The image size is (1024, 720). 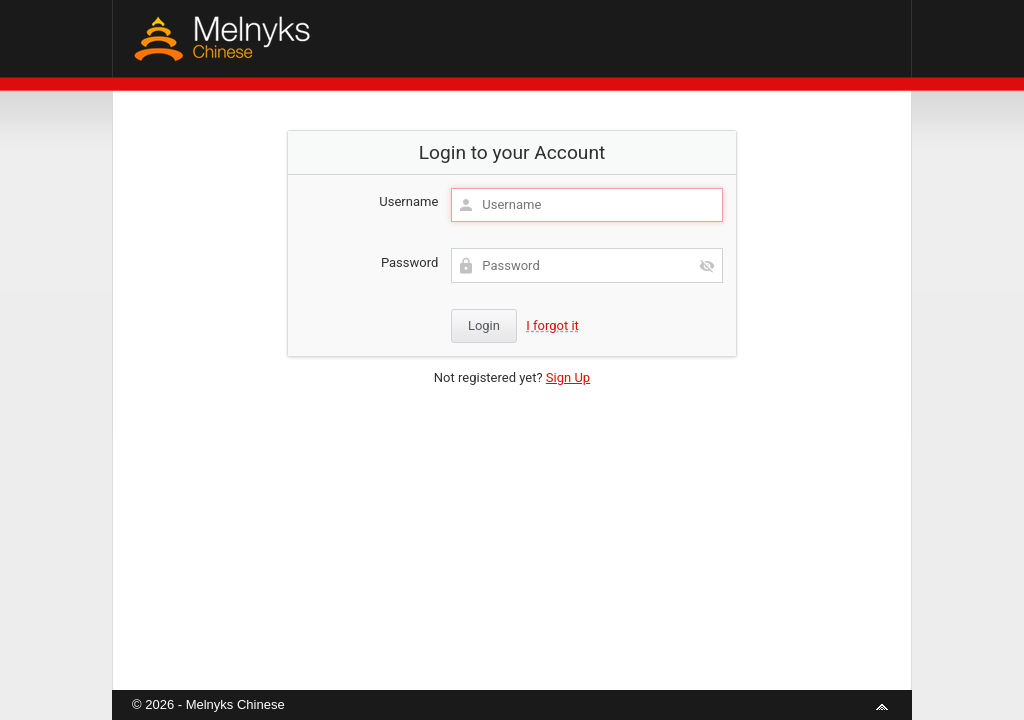 What do you see at coordinates (408, 201) in the screenshot?
I see `Username` at bounding box center [408, 201].